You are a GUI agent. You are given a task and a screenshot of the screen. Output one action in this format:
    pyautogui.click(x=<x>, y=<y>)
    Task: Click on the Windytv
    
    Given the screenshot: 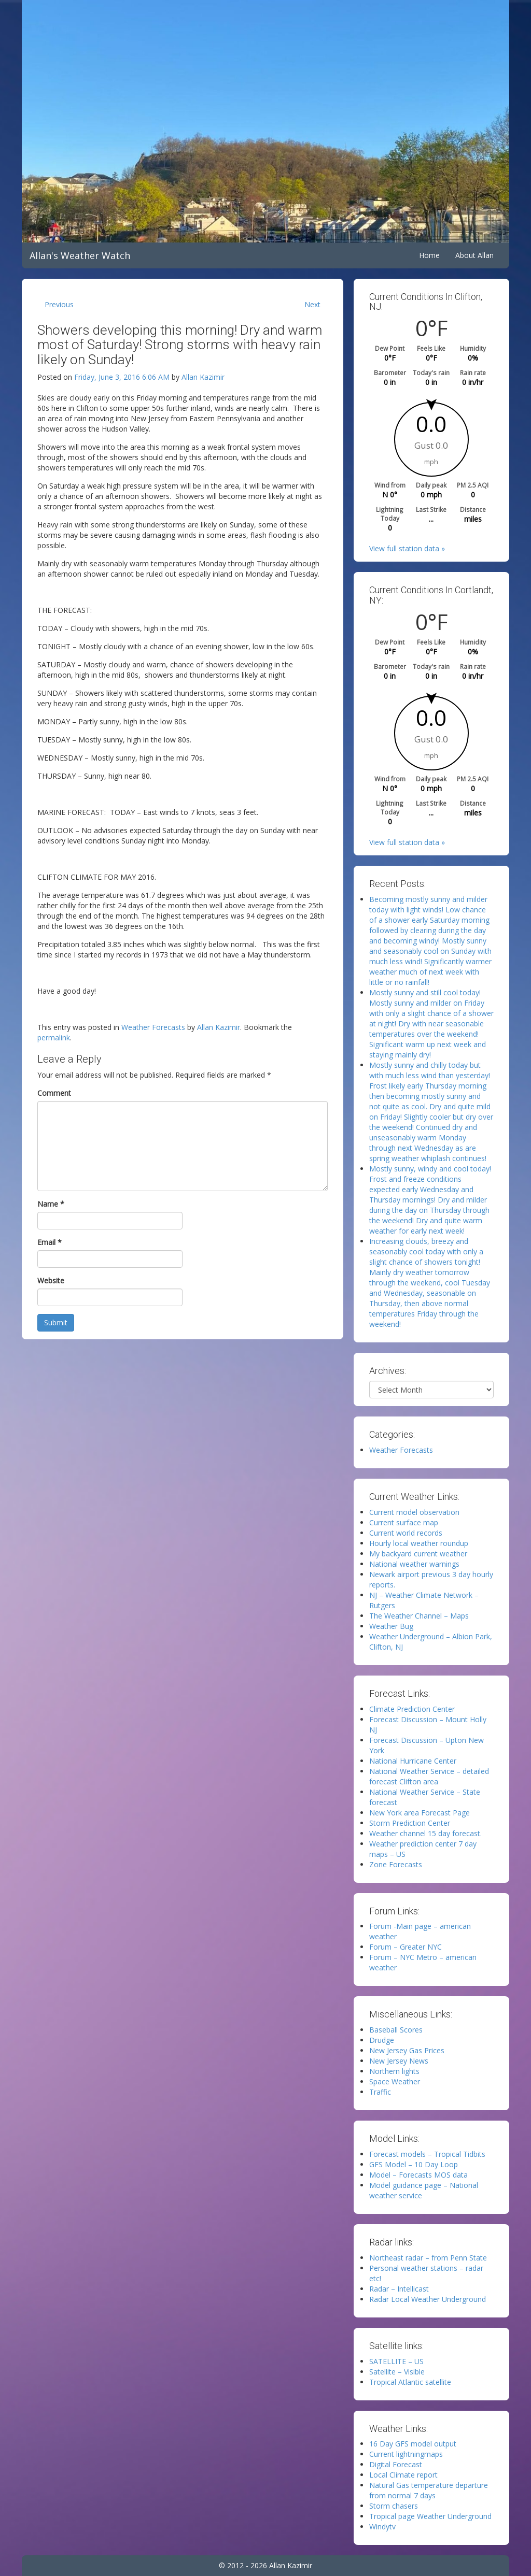 What is the action you would take?
    pyautogui.click(x=382, y=2526)
    